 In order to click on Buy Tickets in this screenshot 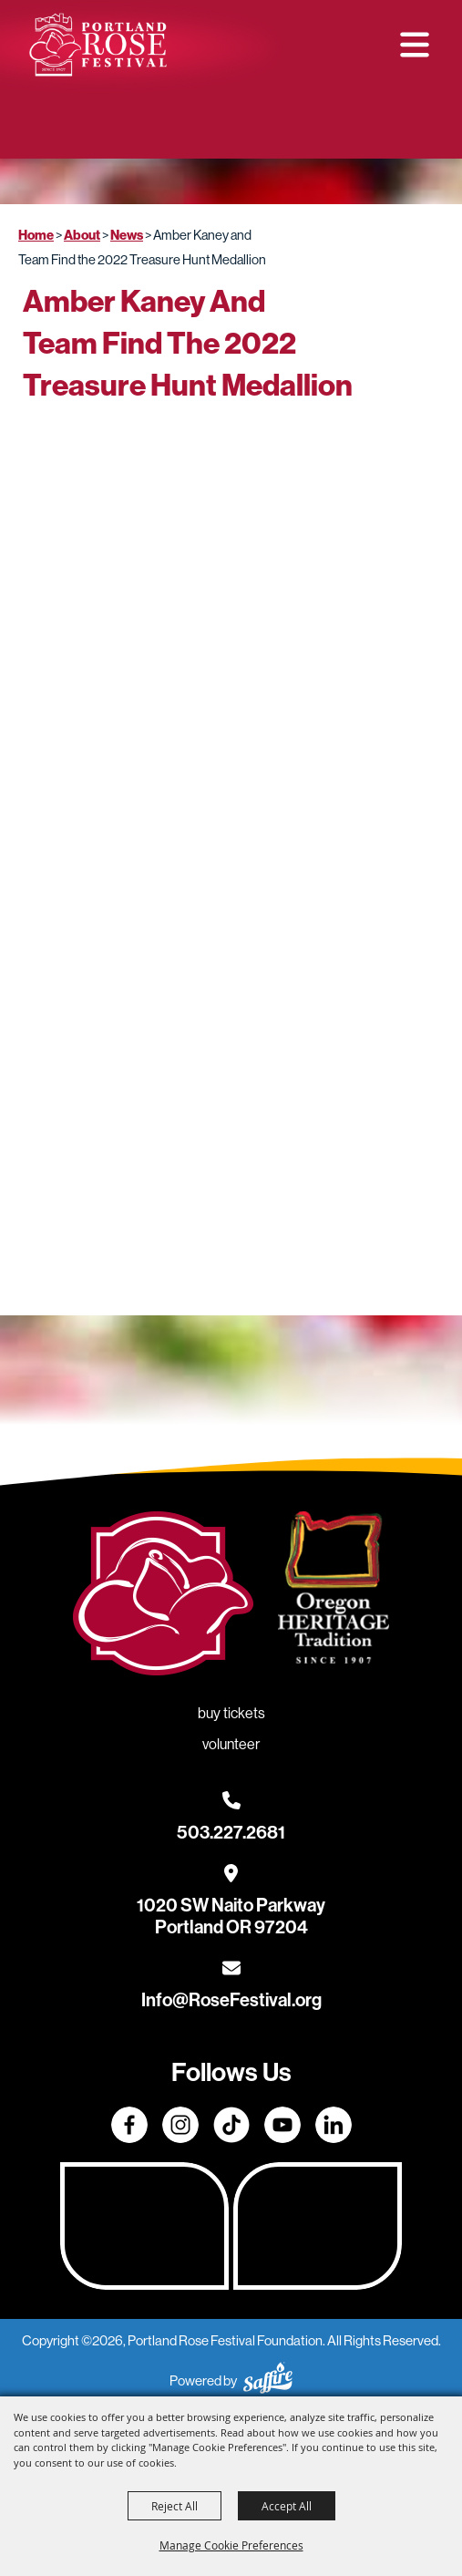, I will do `click(176, 128)`.